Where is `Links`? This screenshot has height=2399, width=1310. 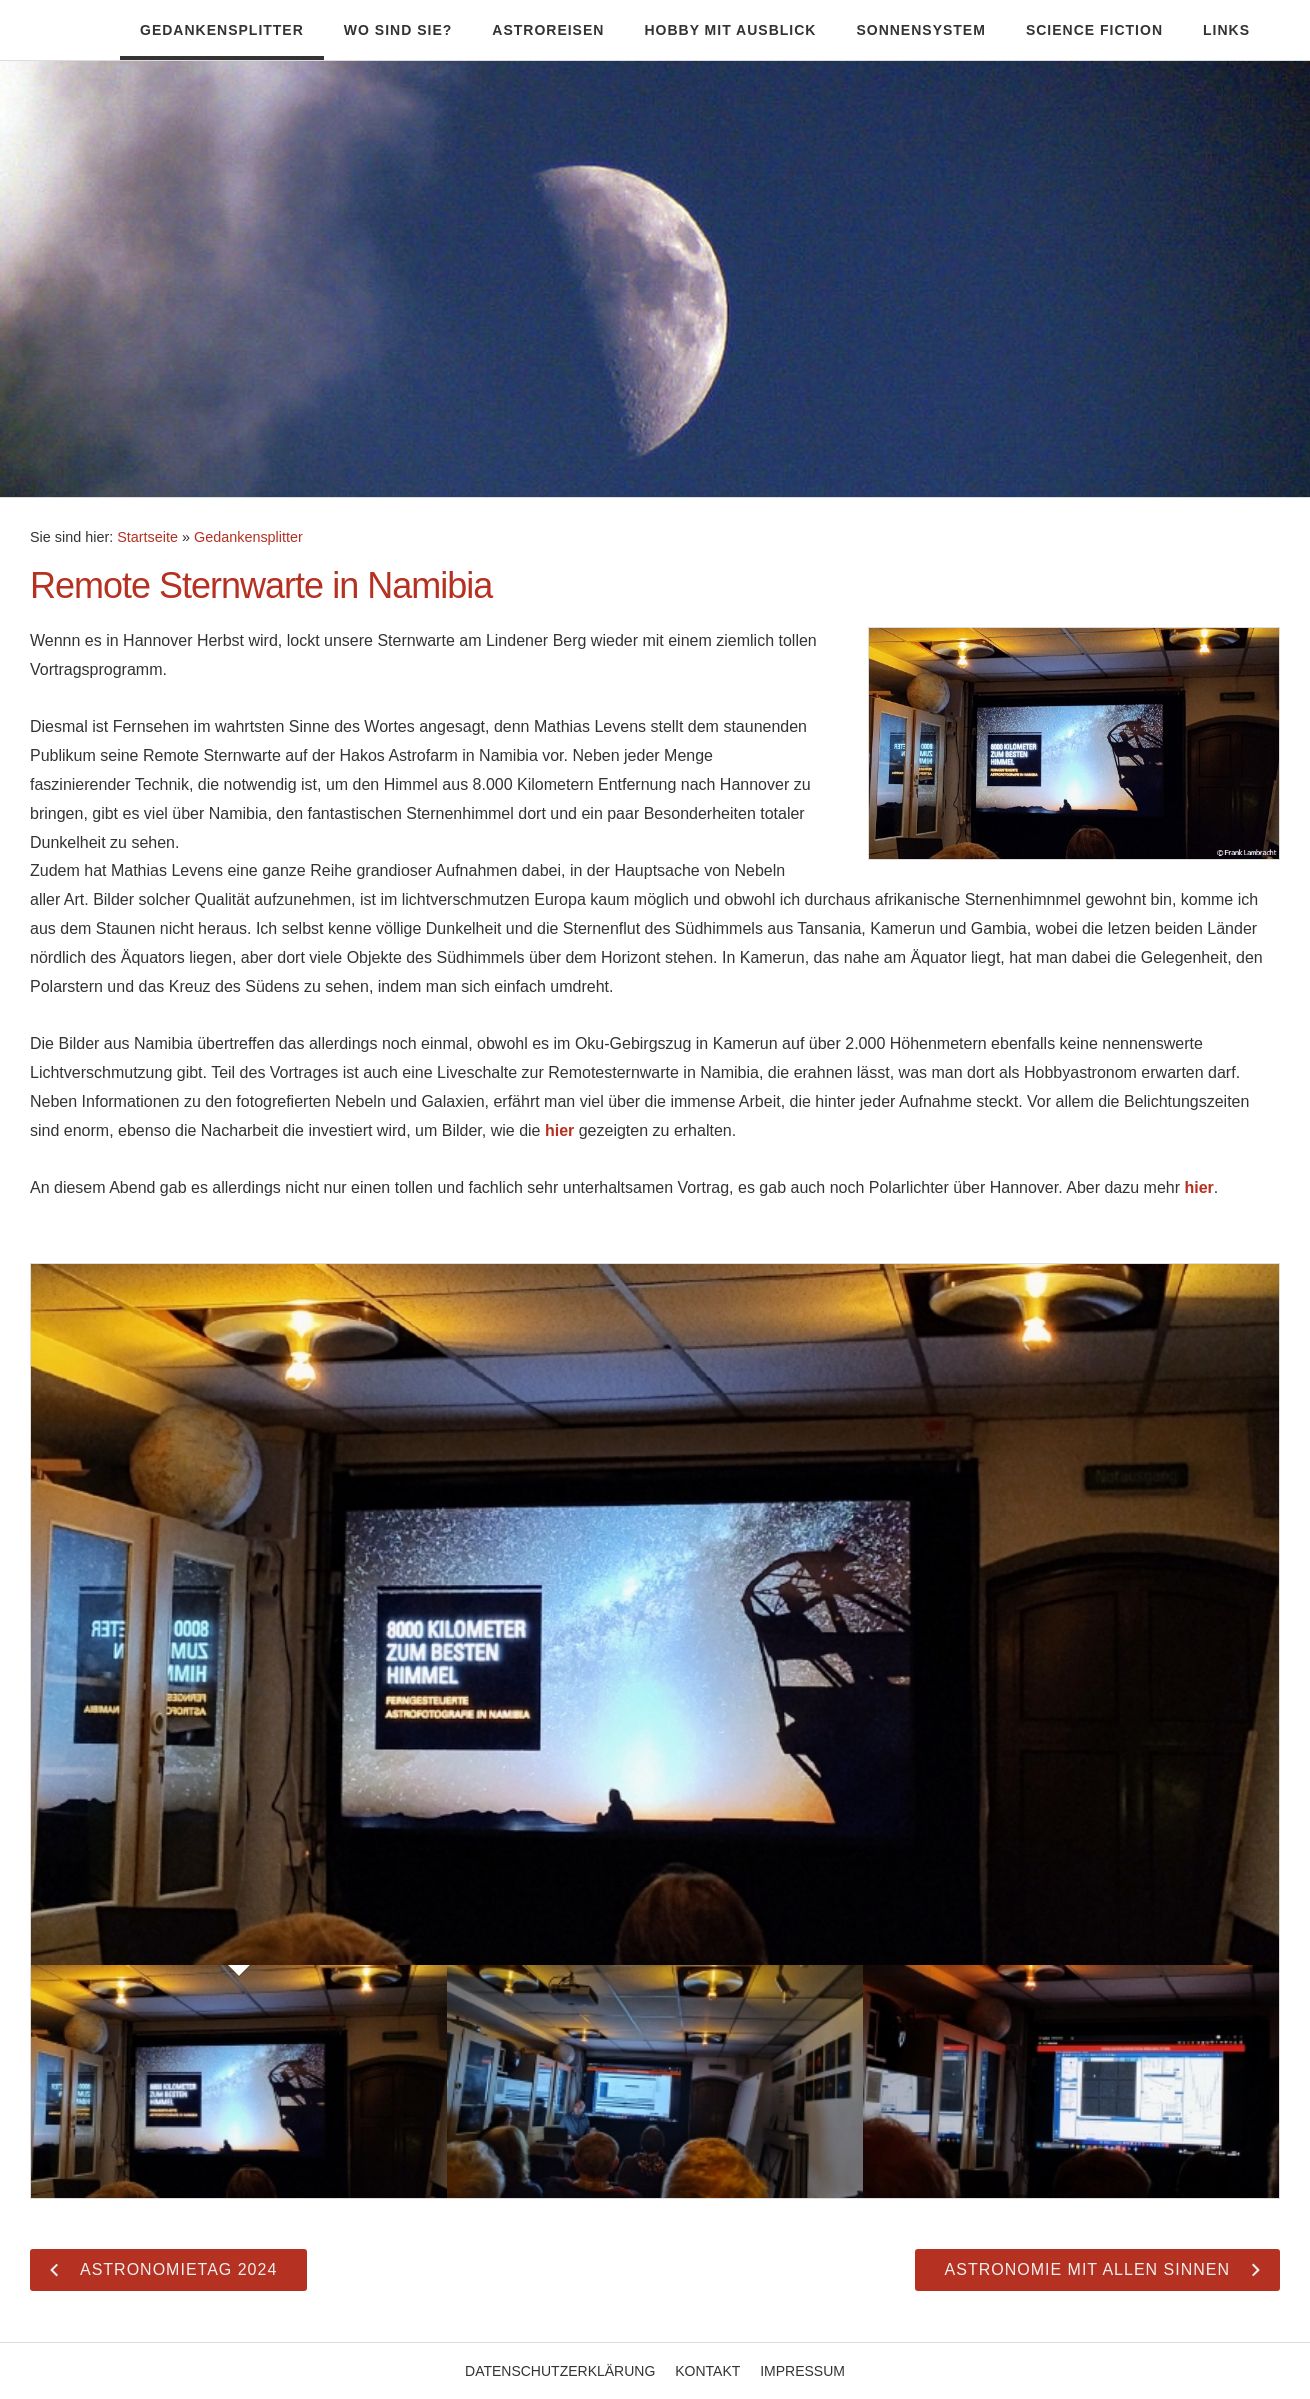 Links is located at coordinates (1226, 30).